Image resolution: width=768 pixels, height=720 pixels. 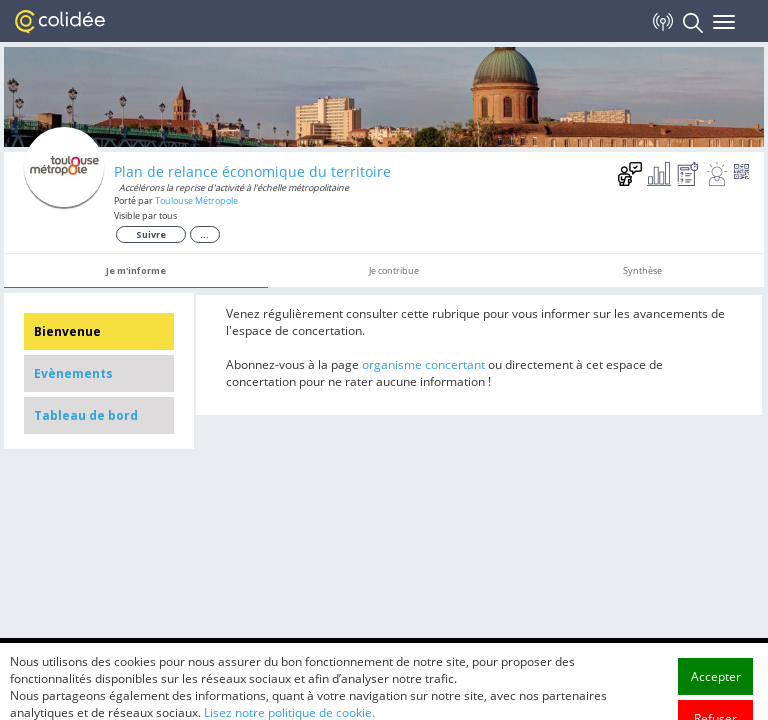 I want to click on Synthèse, so click(x=642, y=270).